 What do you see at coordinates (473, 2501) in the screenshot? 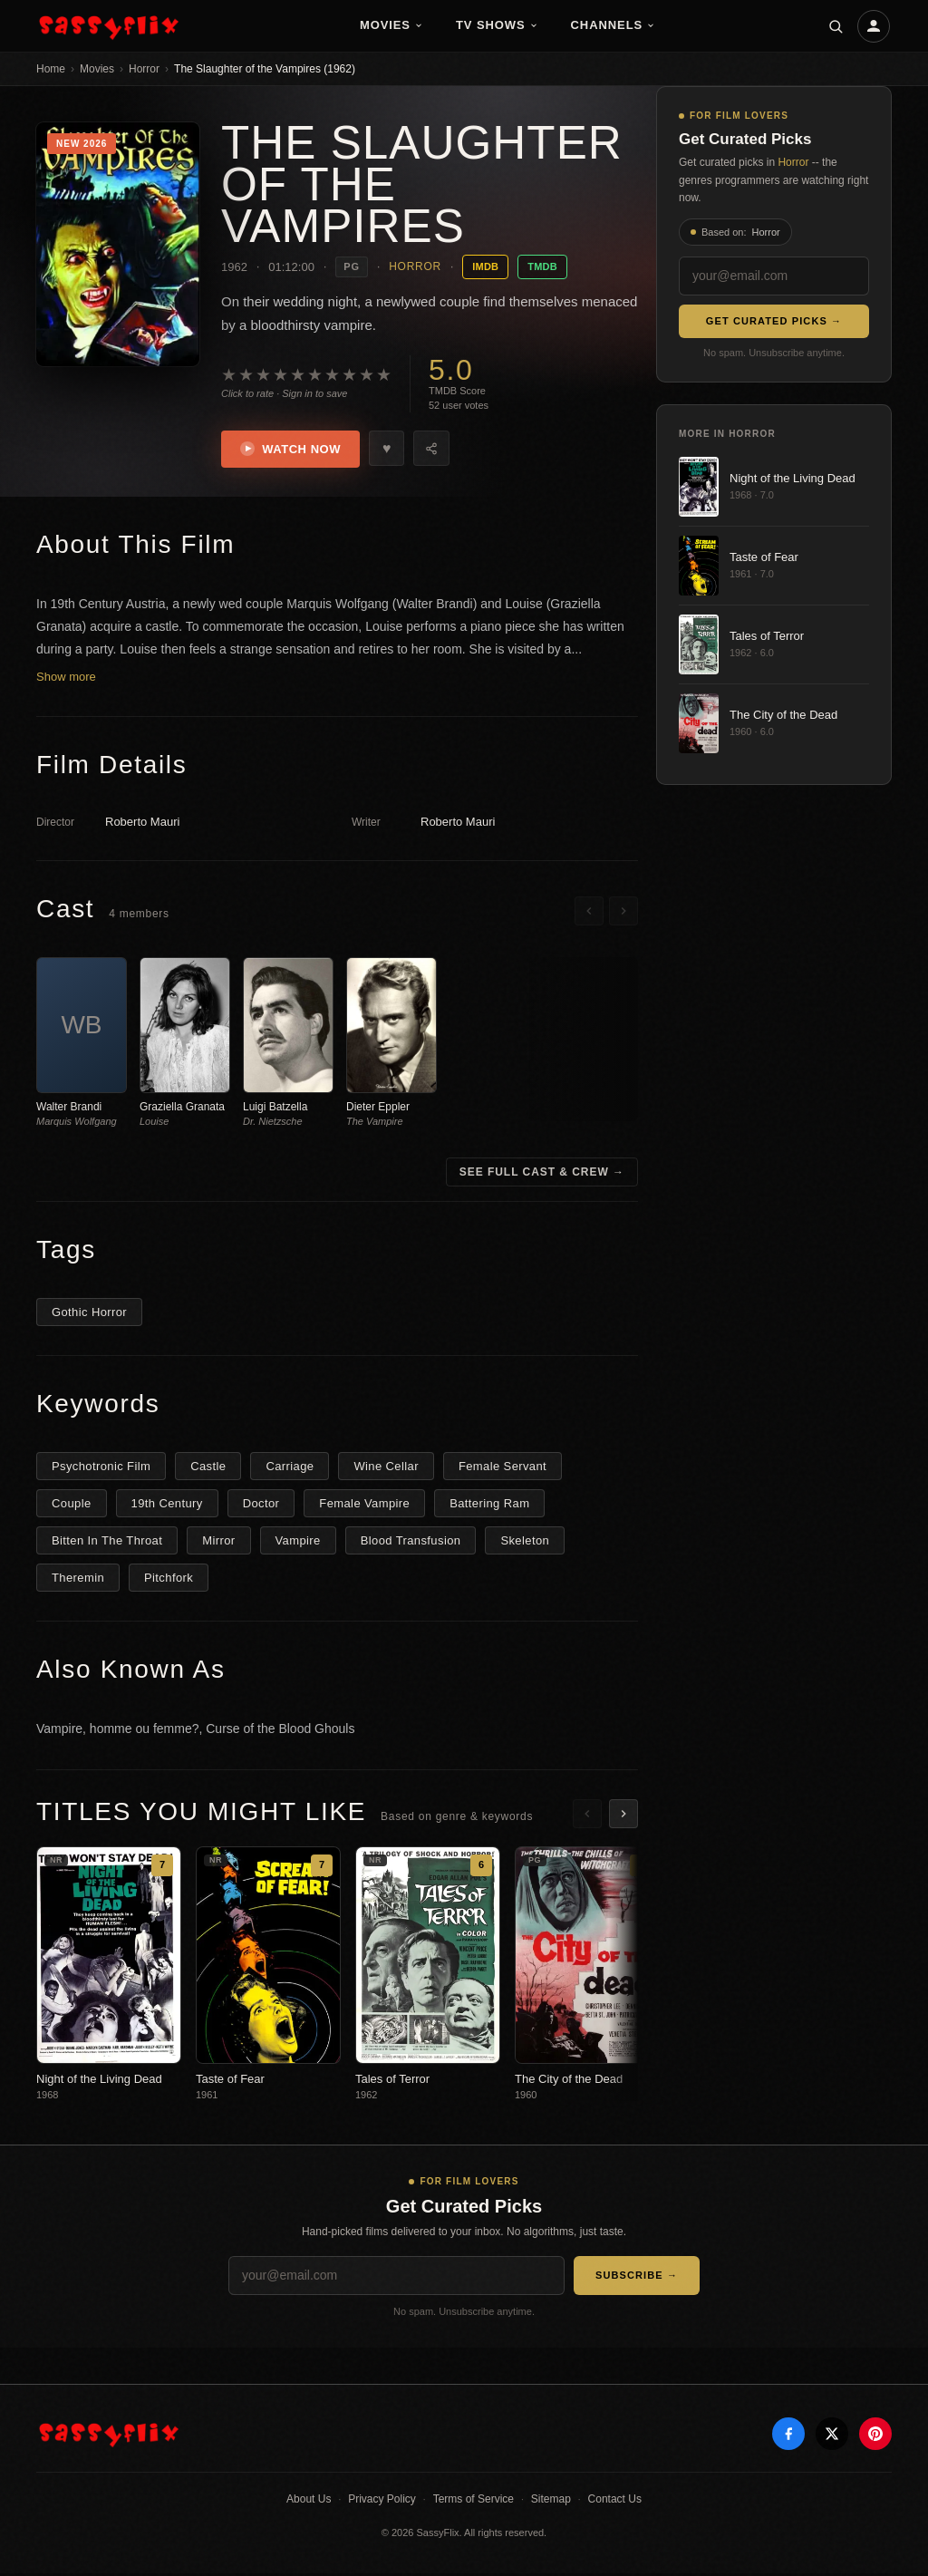
I see `Terms of Service` at bounding box center [473, 2501].